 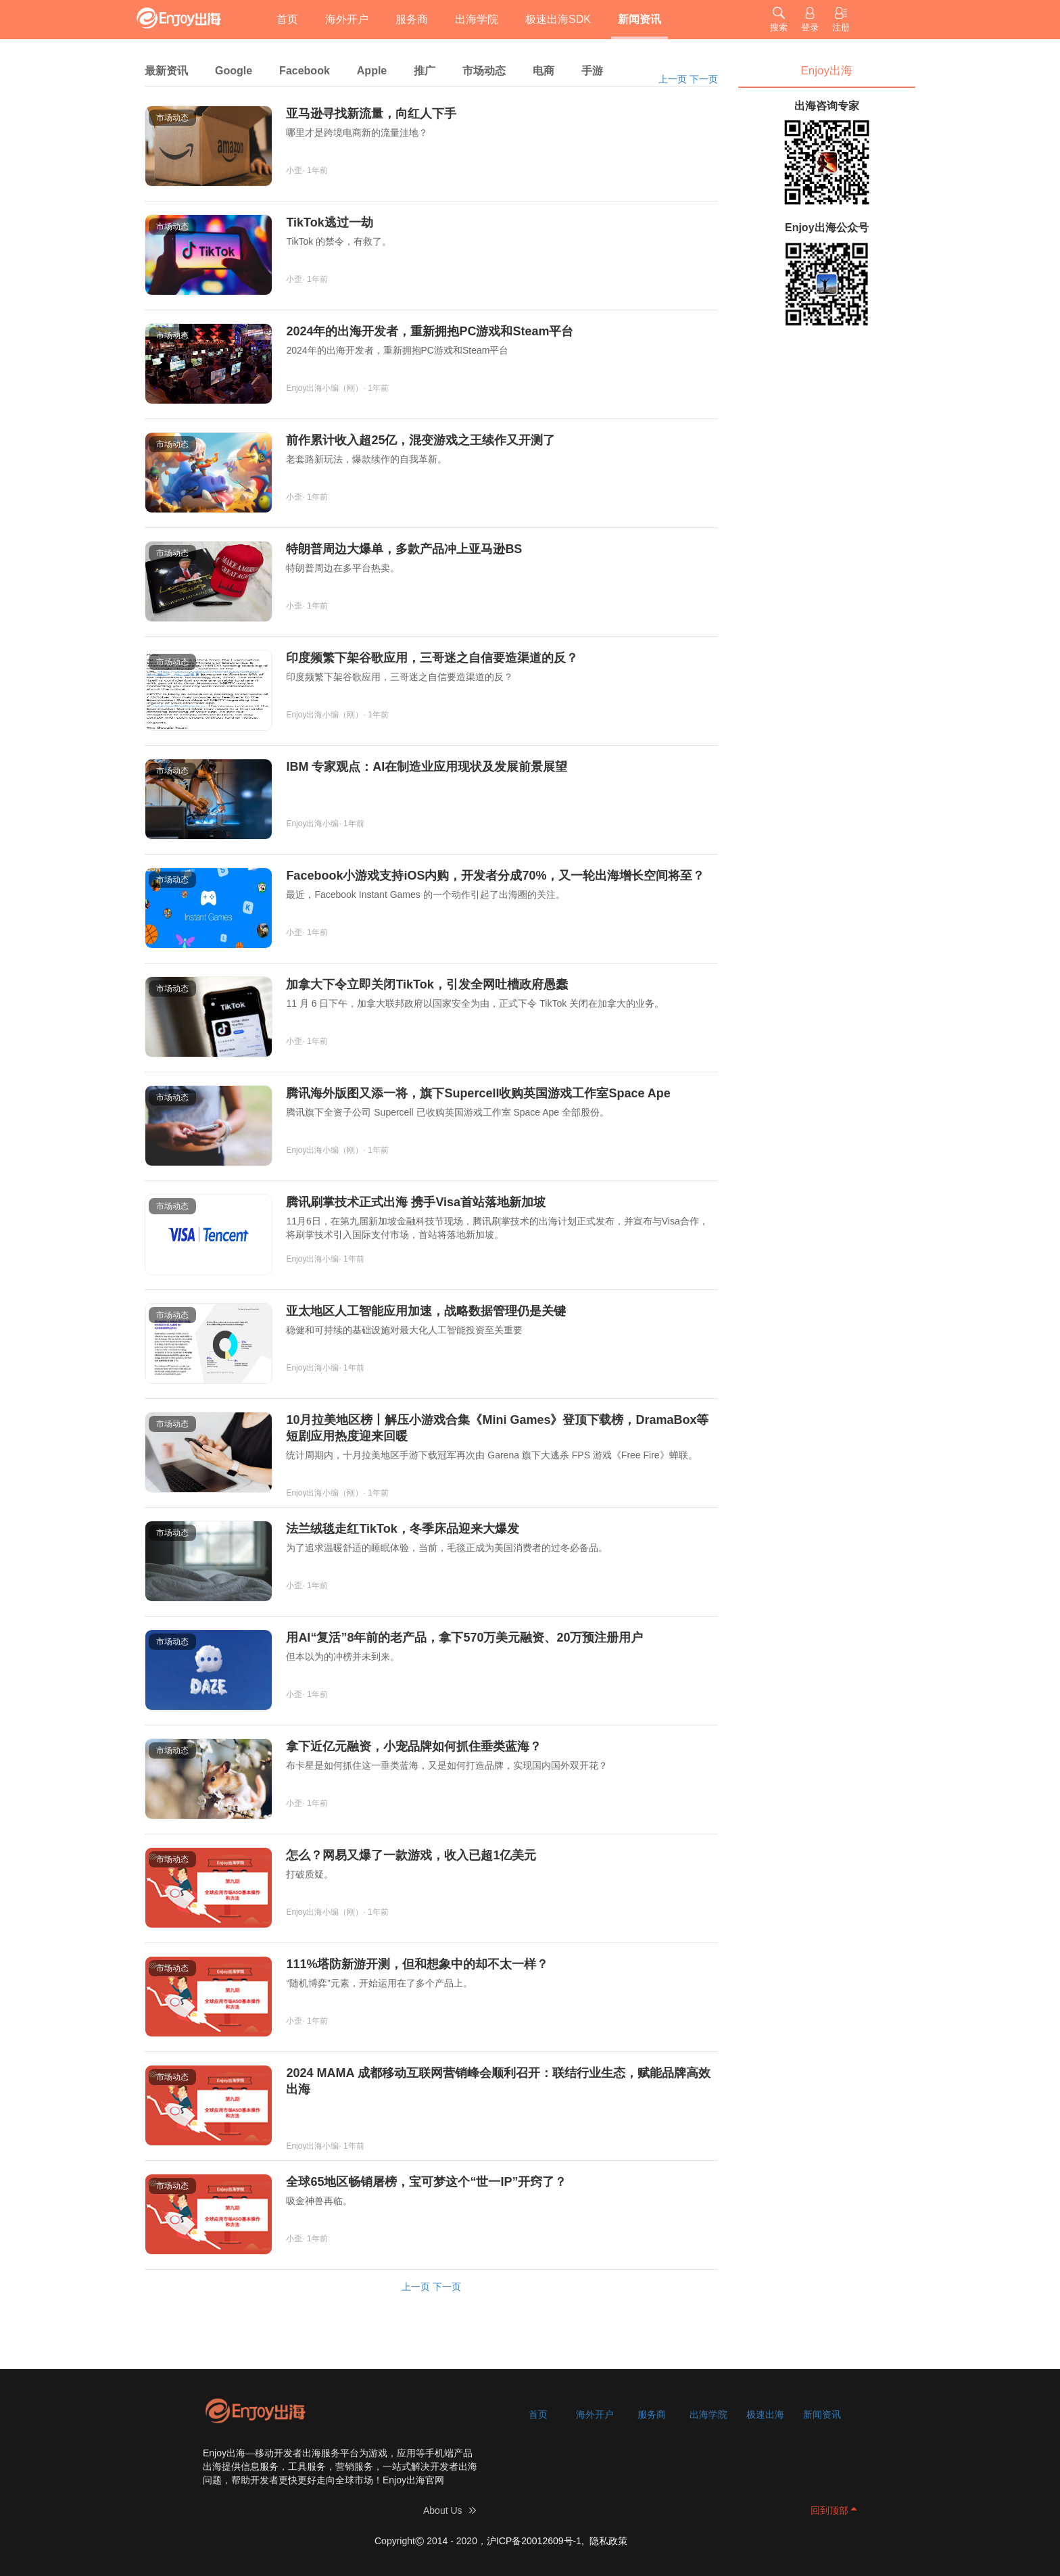 What do you see at coordinates (558, 19) in the screenshot?
I see `极速出海SDK` at bounding box center [558, 19].